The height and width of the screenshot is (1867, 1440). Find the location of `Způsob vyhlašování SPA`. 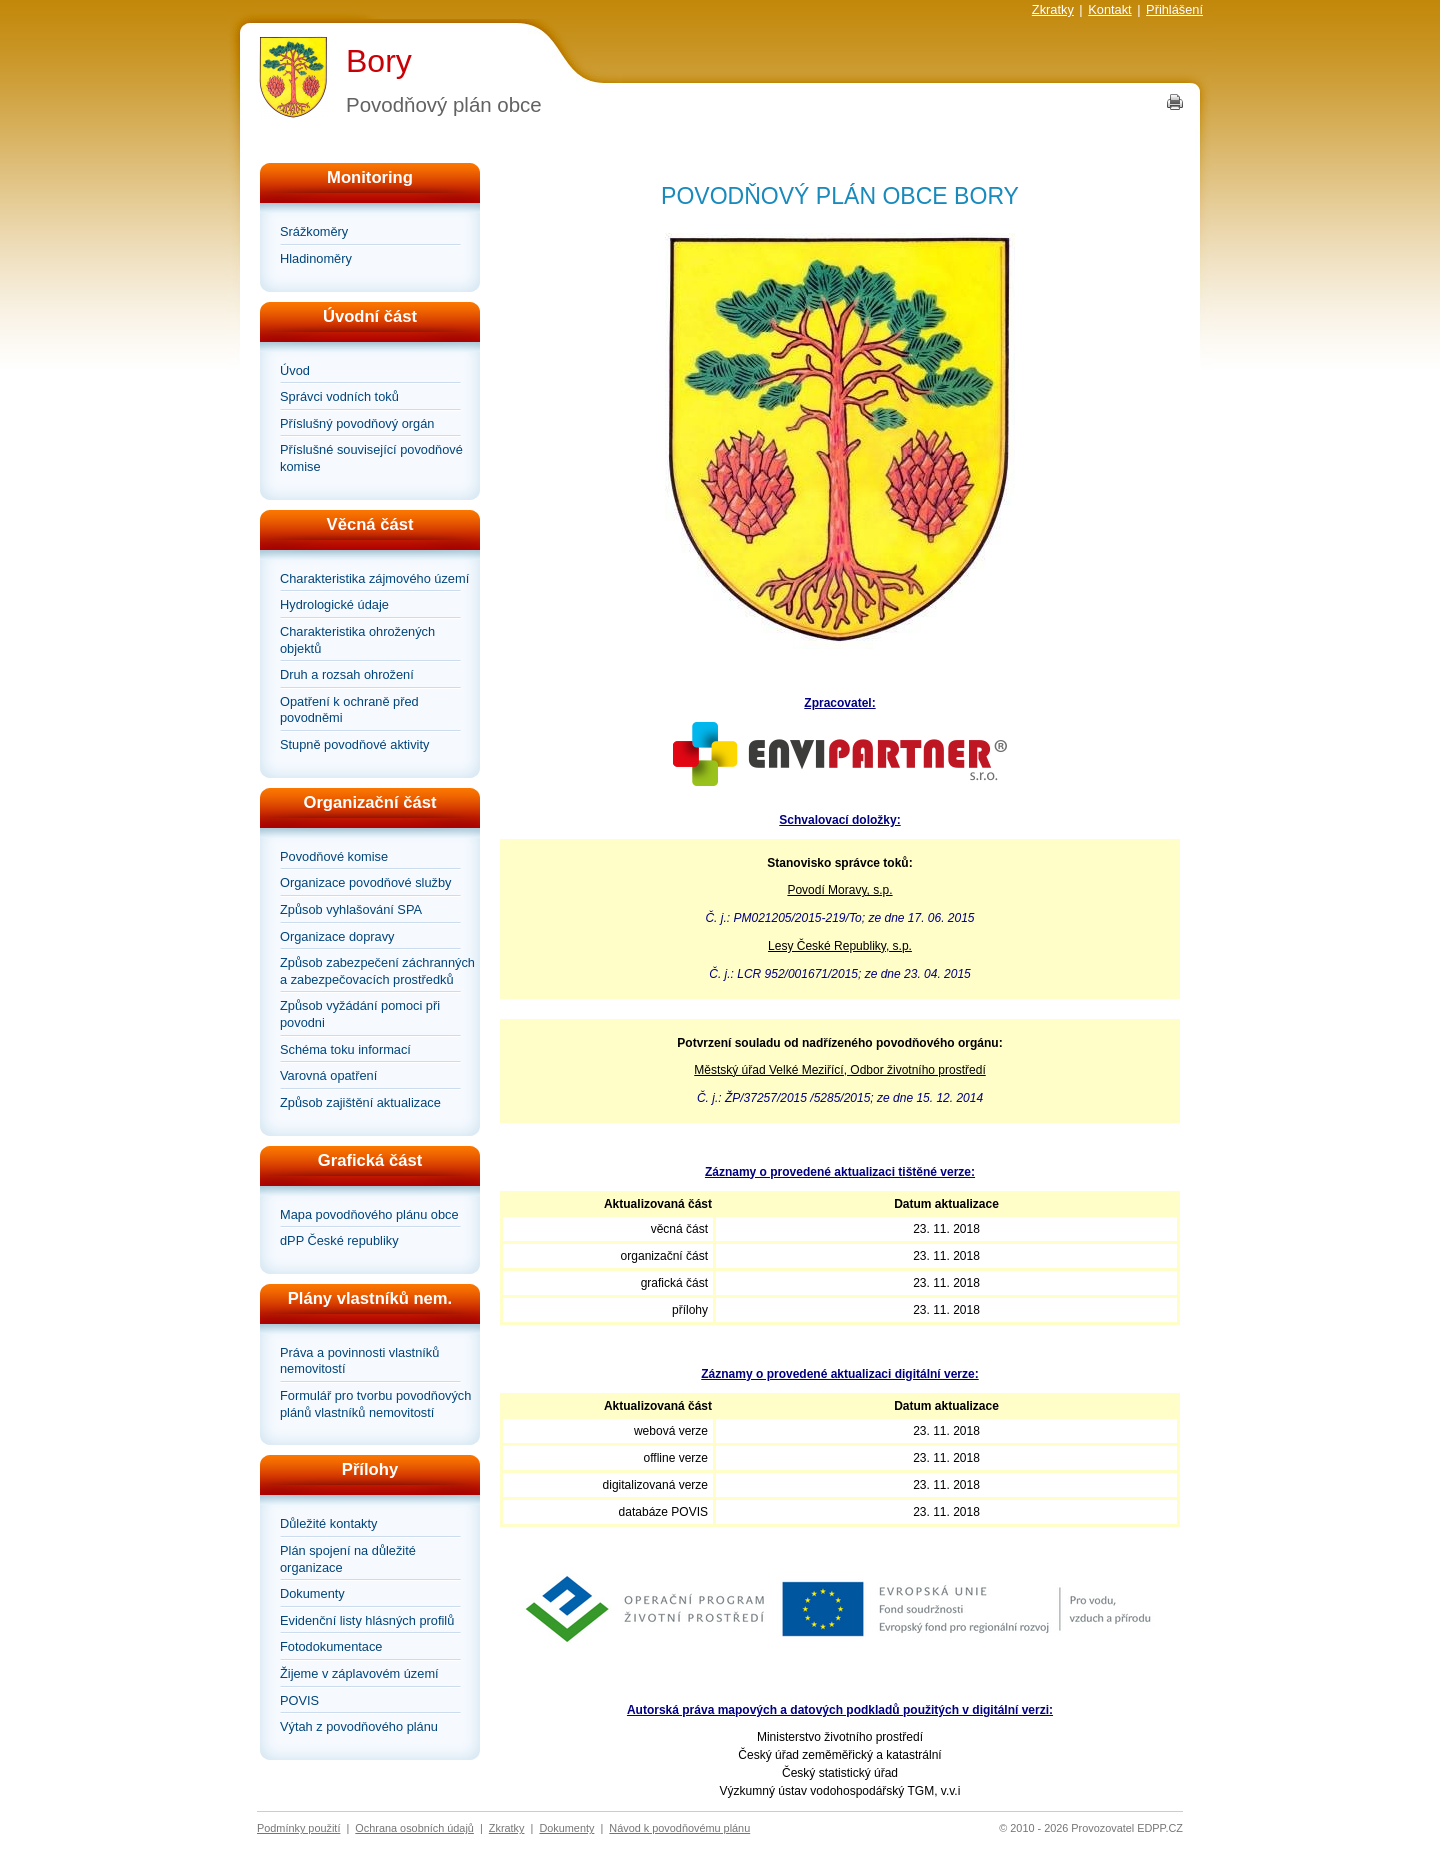

Způsob vyhlašování SPA is located at coordinates (351, 909).